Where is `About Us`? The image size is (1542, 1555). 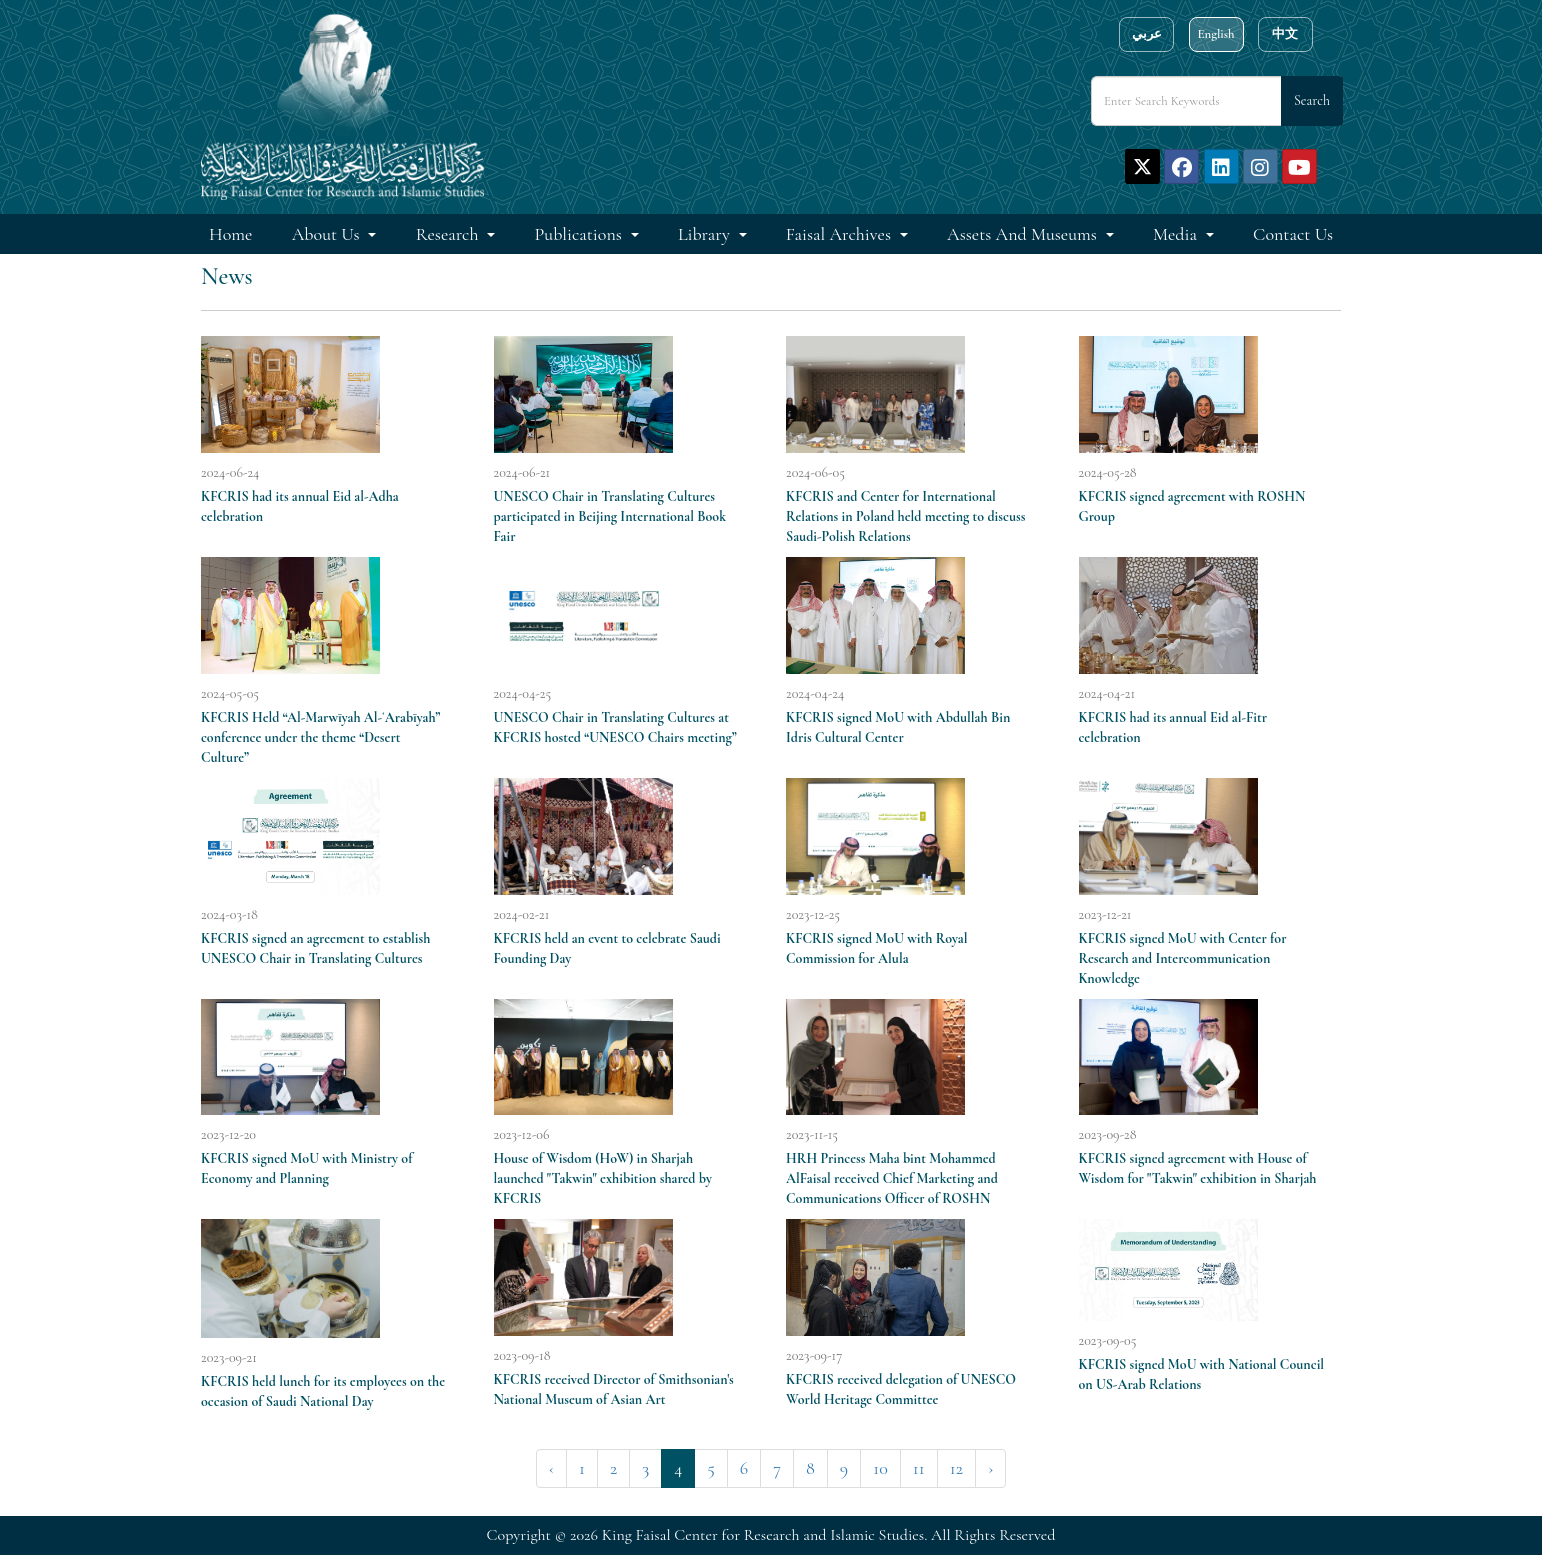 About Us is located at coordinates (328, 234).